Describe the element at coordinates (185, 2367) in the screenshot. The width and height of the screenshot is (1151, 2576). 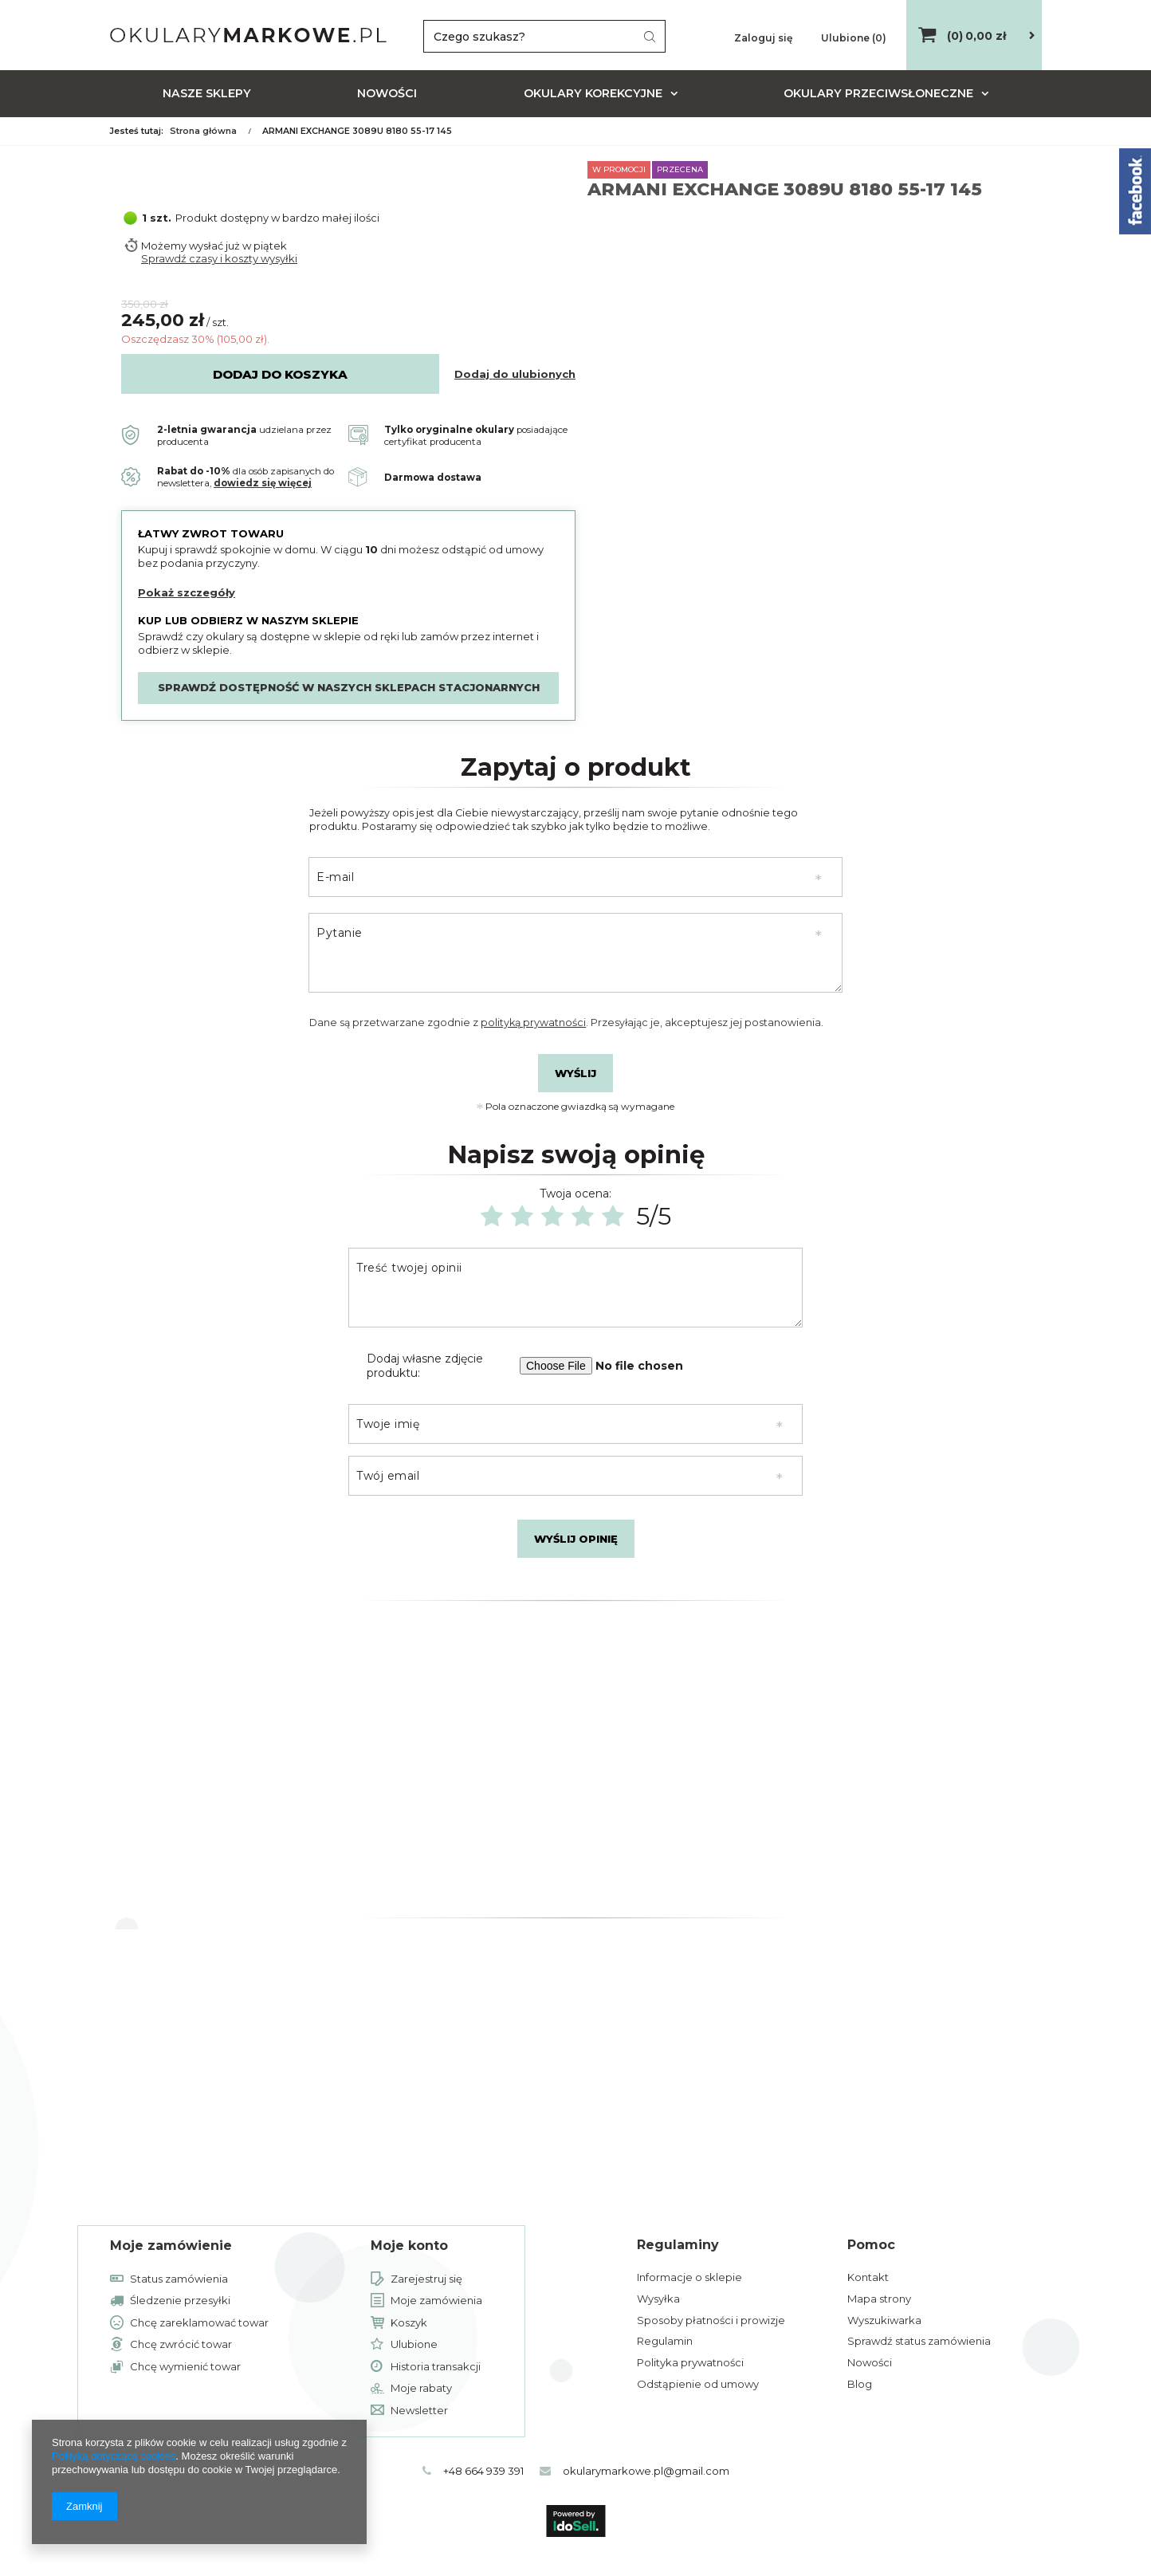
I see `Chcę wymienić towar` at that location.